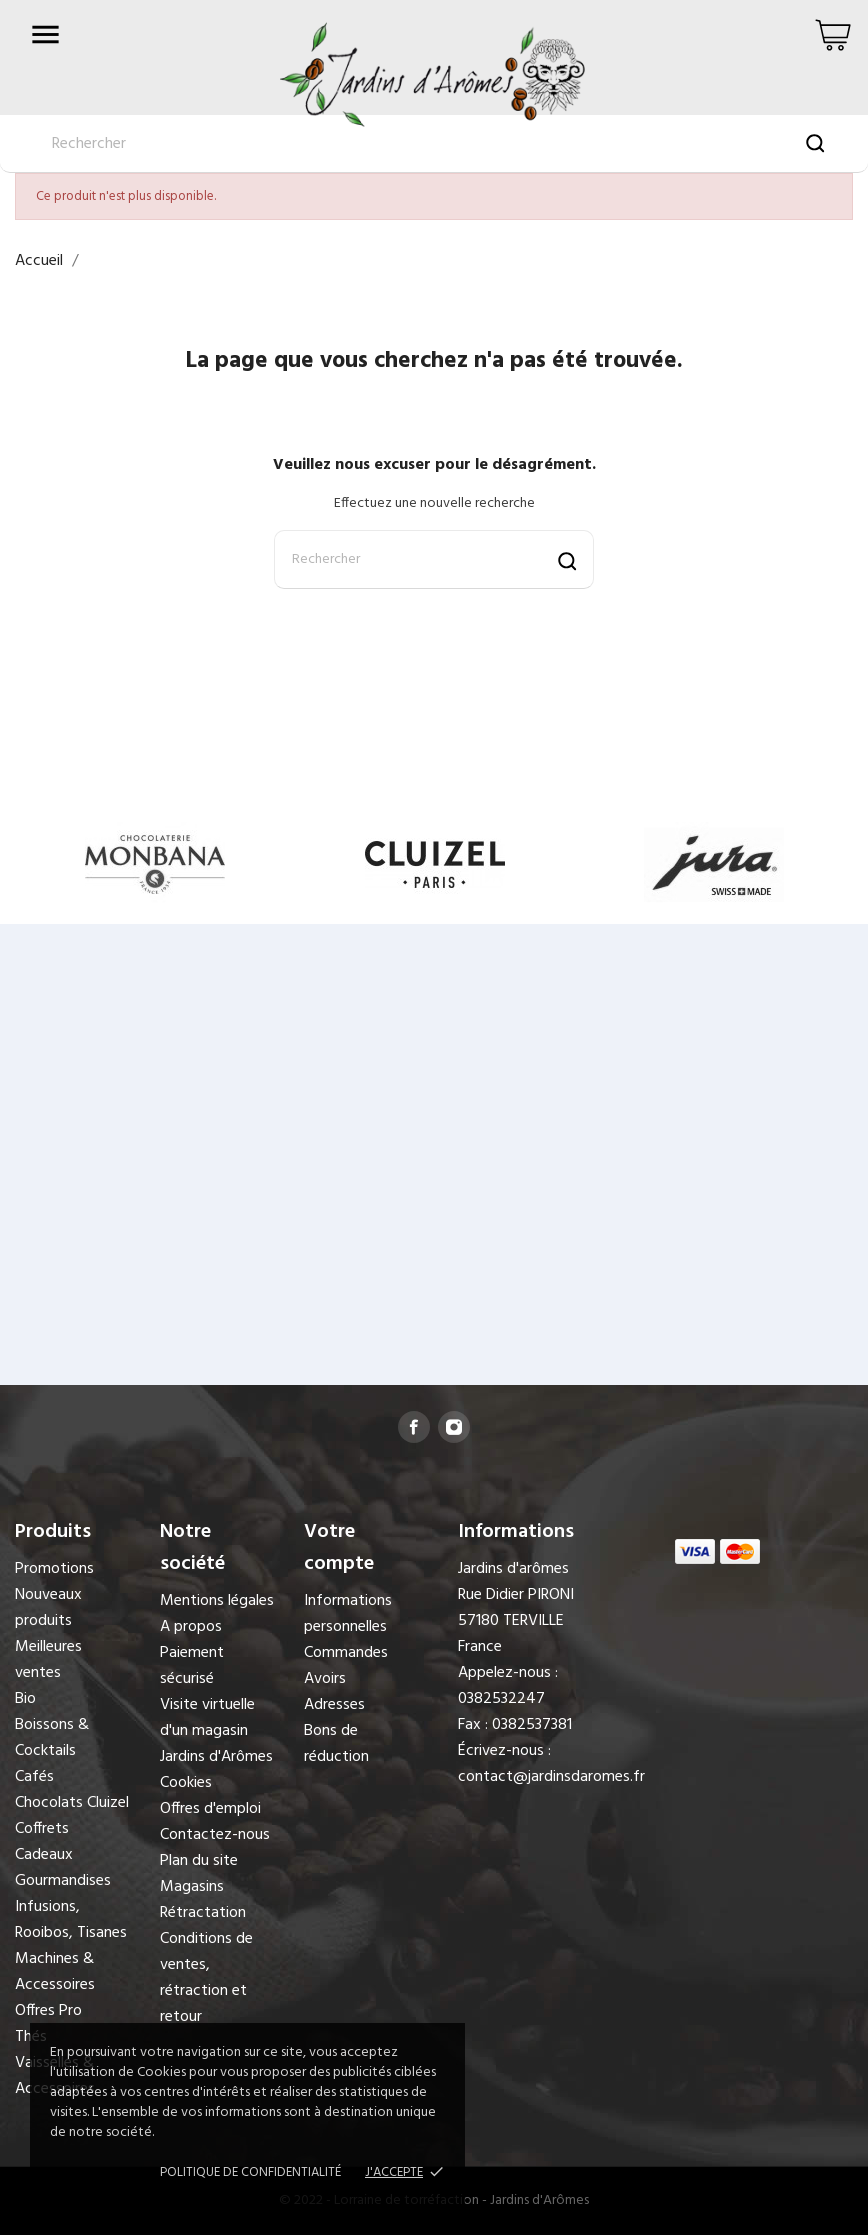 The width and height of the screenshot is (868, 2235). What do you see at coordinates (199, 1861) in the screenshot?
I see `Plan du site` at bounding box center [199, 1861].